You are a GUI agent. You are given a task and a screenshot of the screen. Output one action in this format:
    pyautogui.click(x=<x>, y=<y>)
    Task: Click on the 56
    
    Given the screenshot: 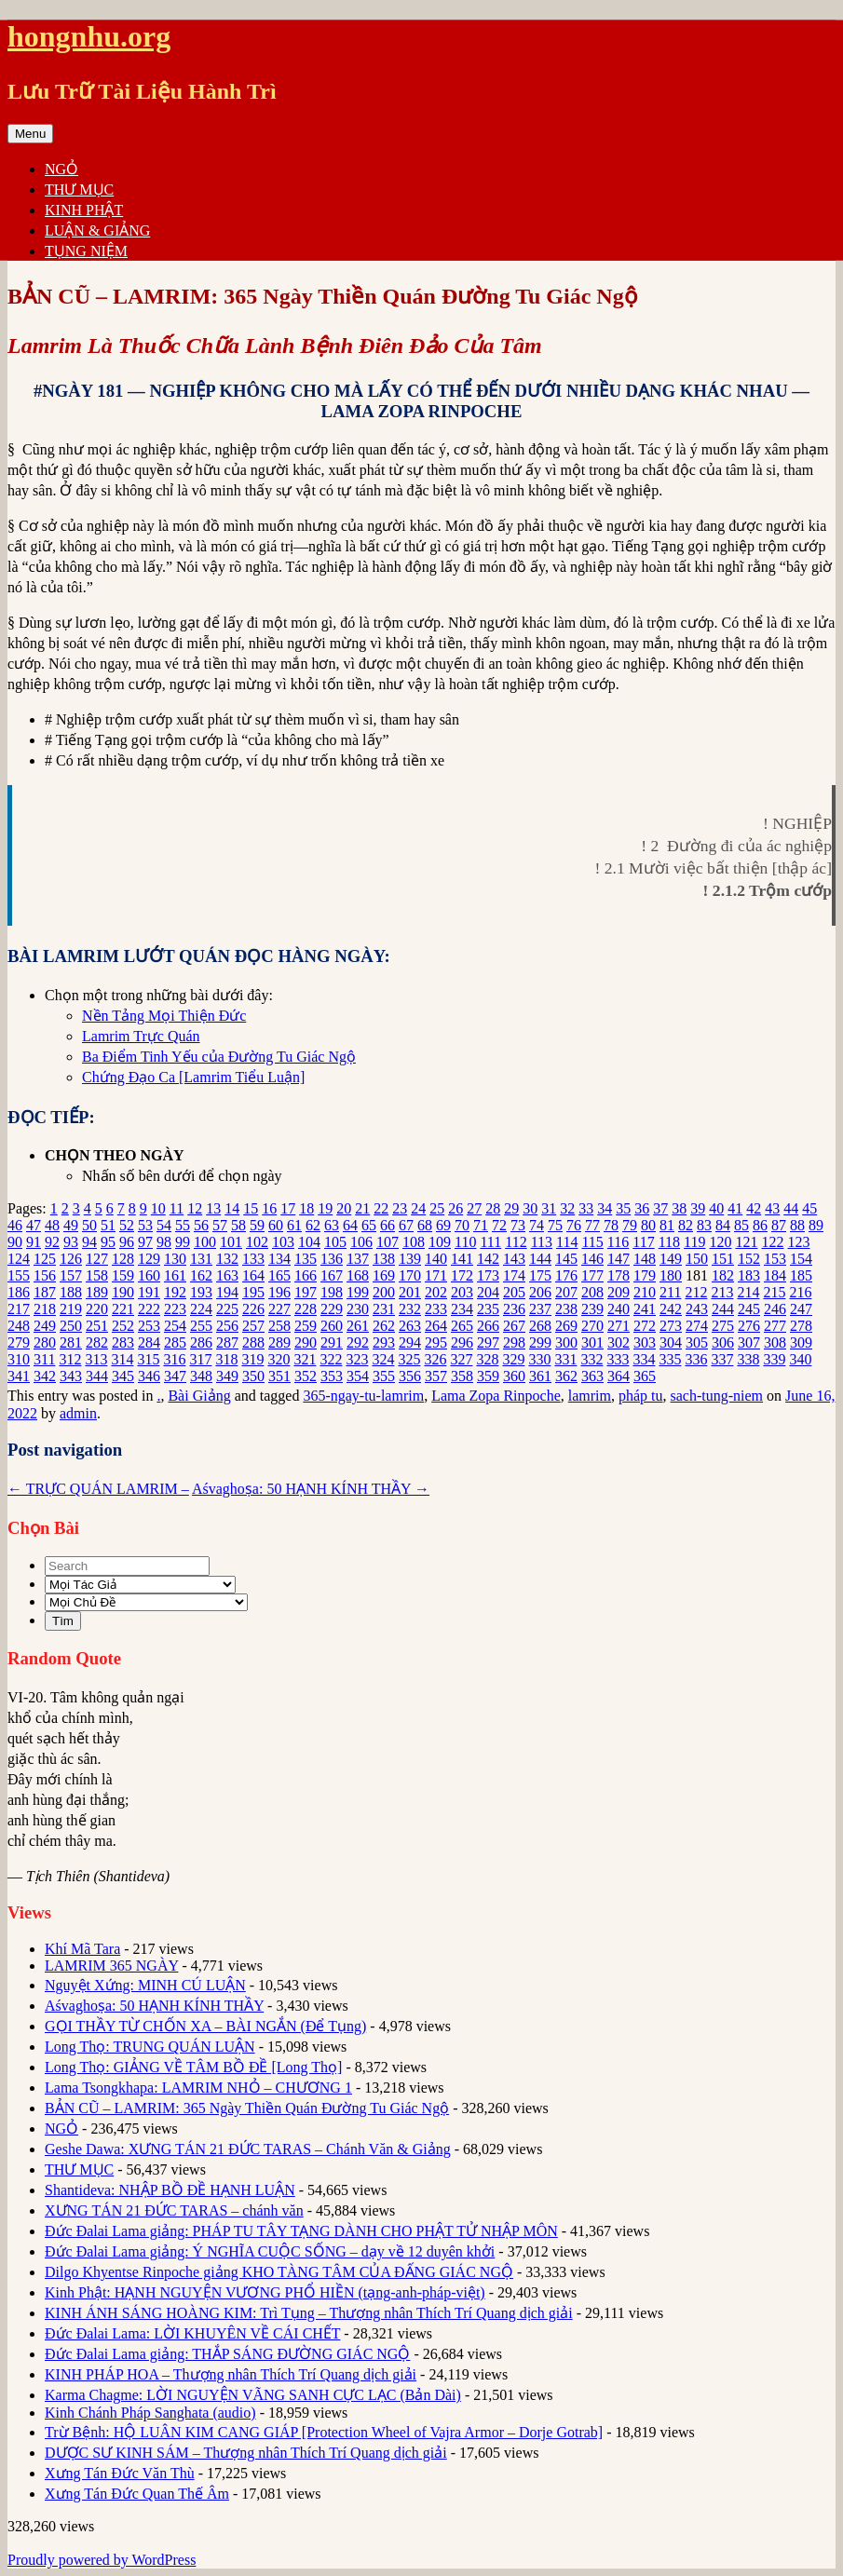 What is the action you would take?
    pyautogui.click(x=201, y=1225)
    